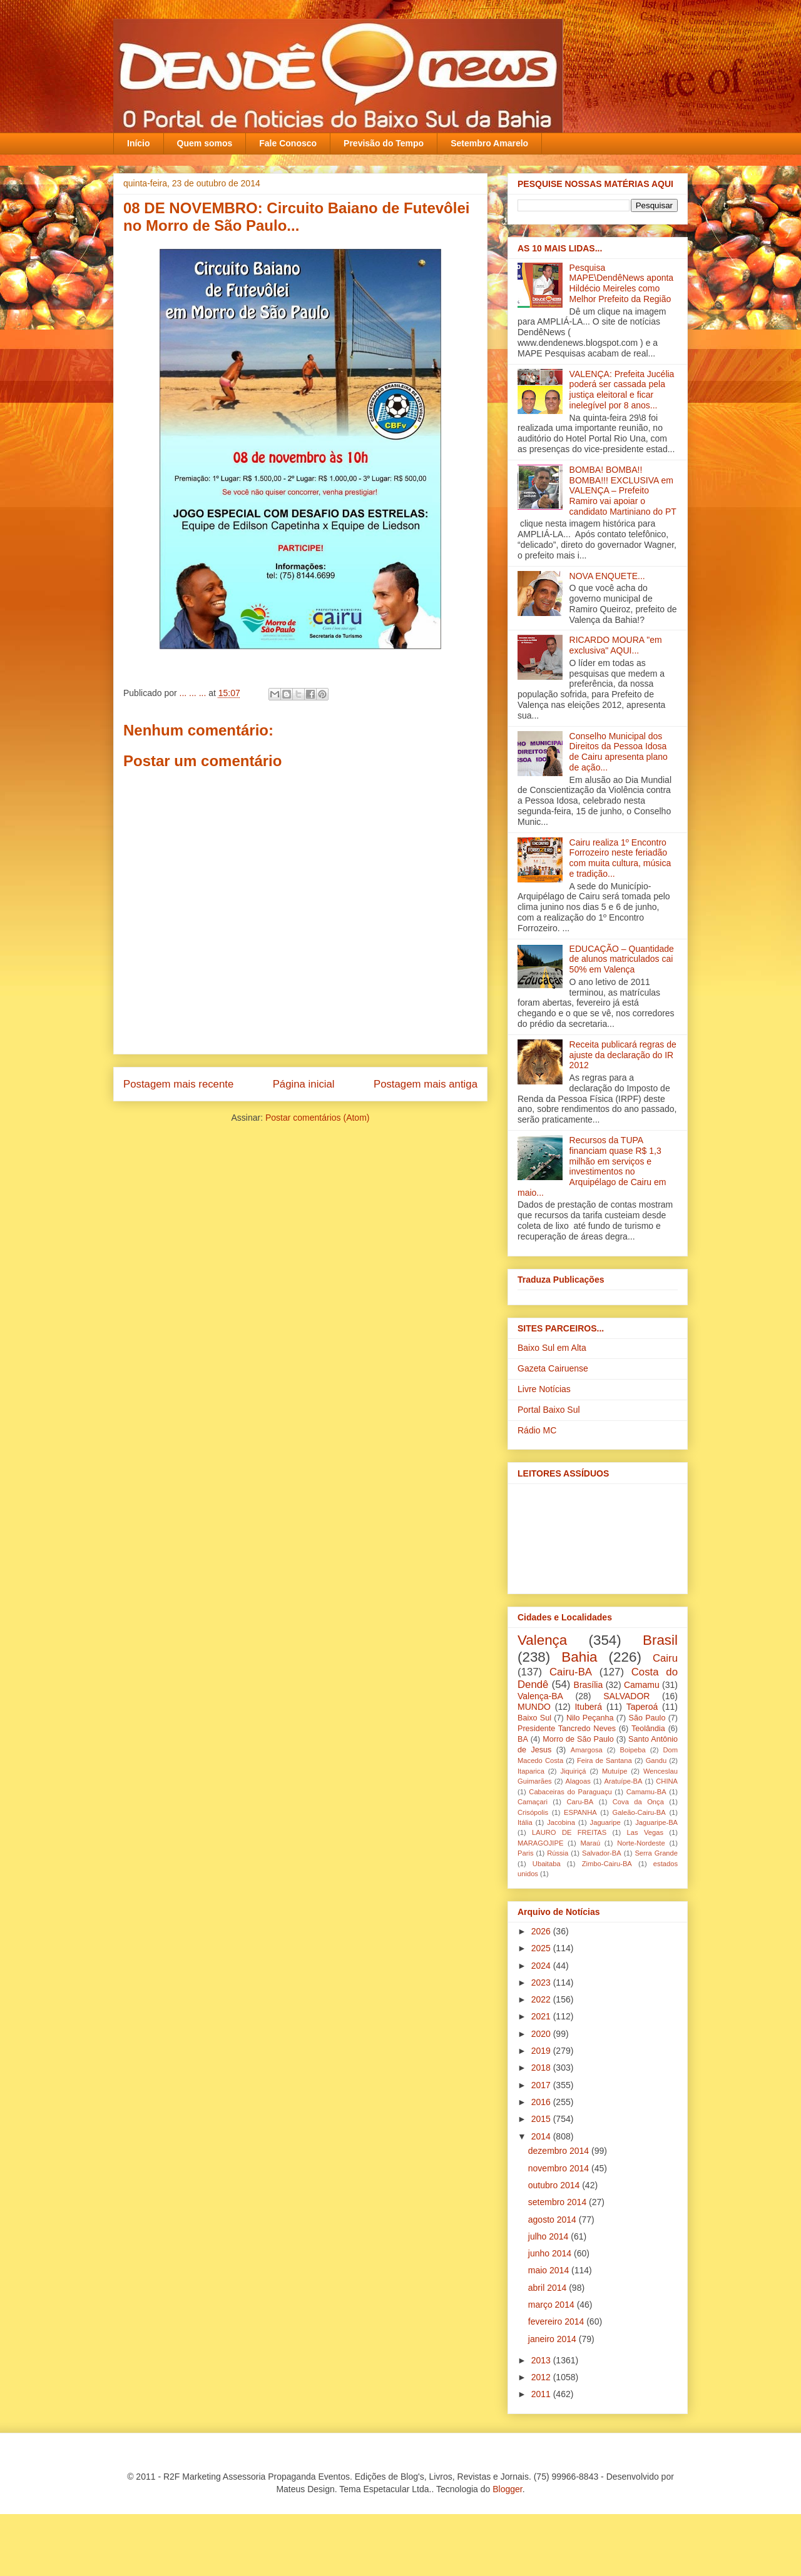 The width and height of the screenshot is (801, 2576). Describe the element at coordinates (542, 1982) in the screenshot. I see `2023` at that location.